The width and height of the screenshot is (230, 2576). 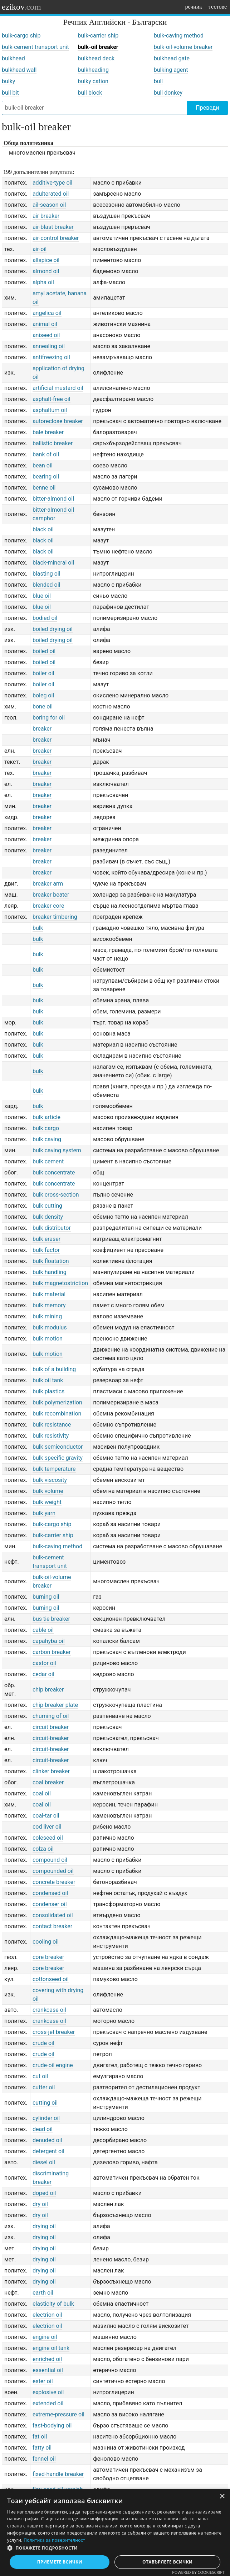 I want to click on condenser oil, so click(x=50, y=1904).